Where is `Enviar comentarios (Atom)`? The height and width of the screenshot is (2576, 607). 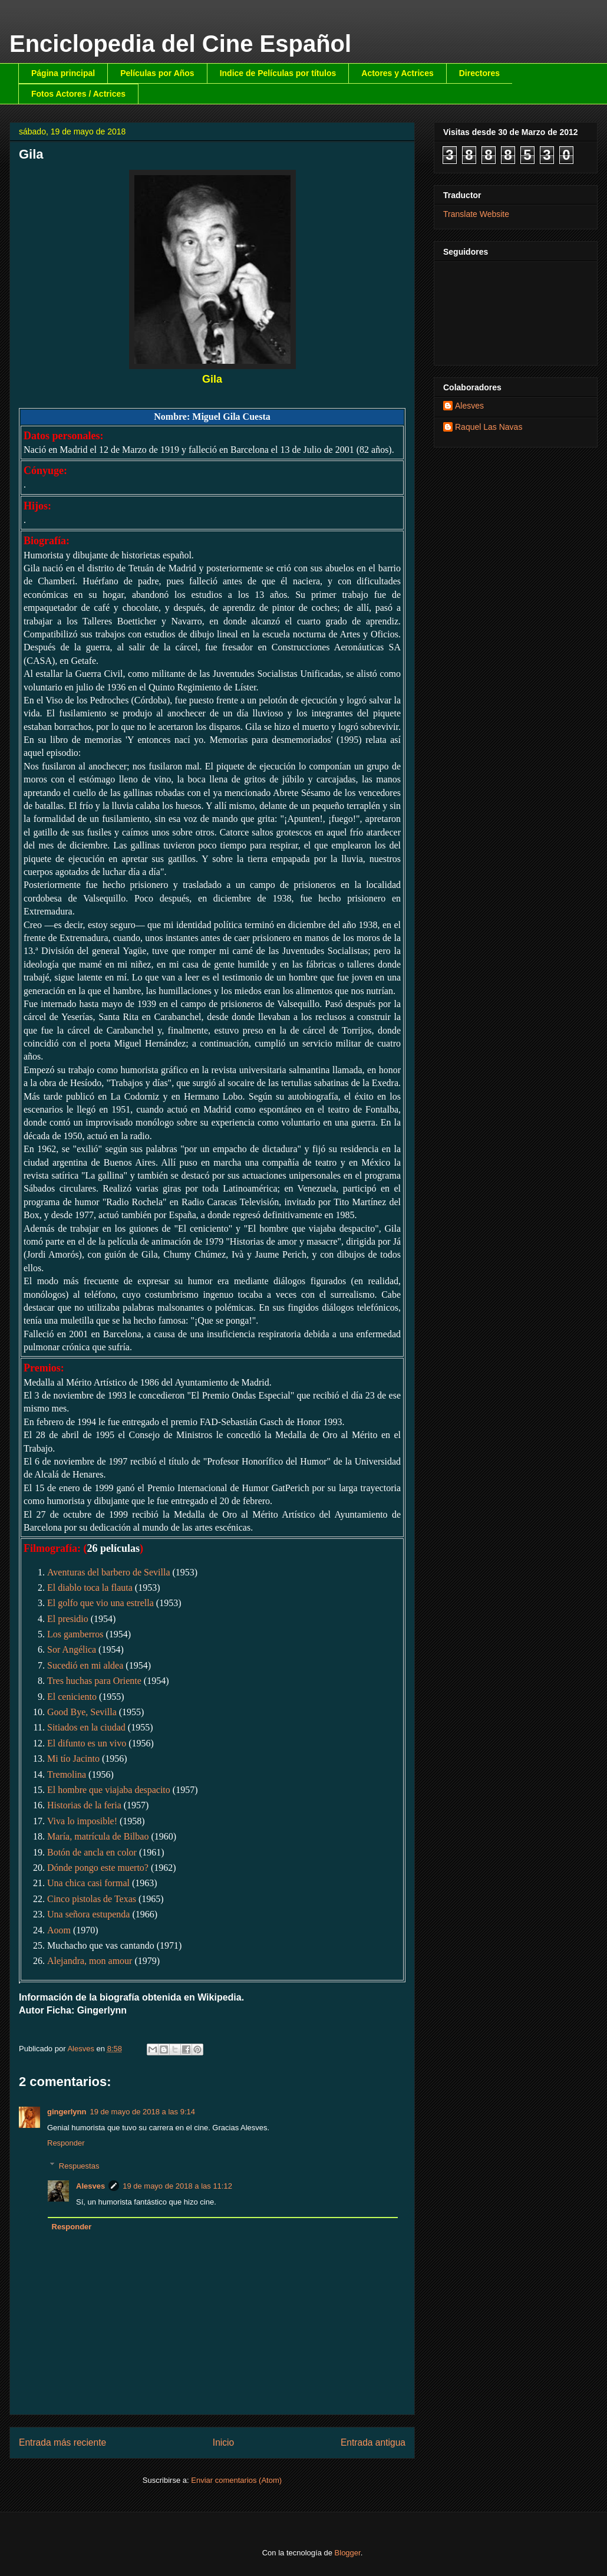 Enviar comentarios (Atom) is located at coordinates (236, 2480).